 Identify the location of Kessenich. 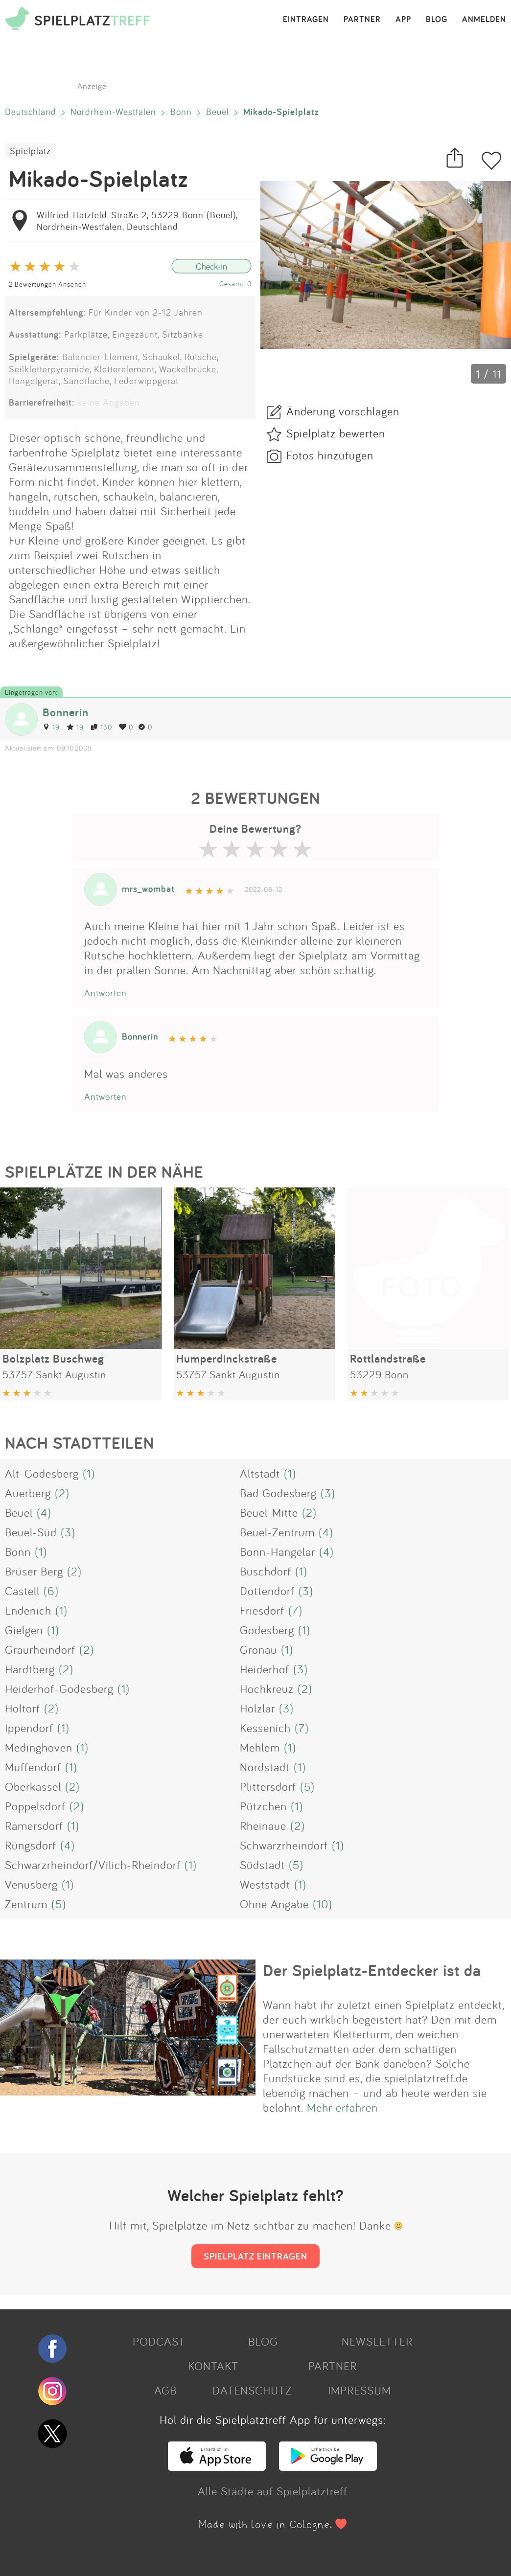
(265, 1727).